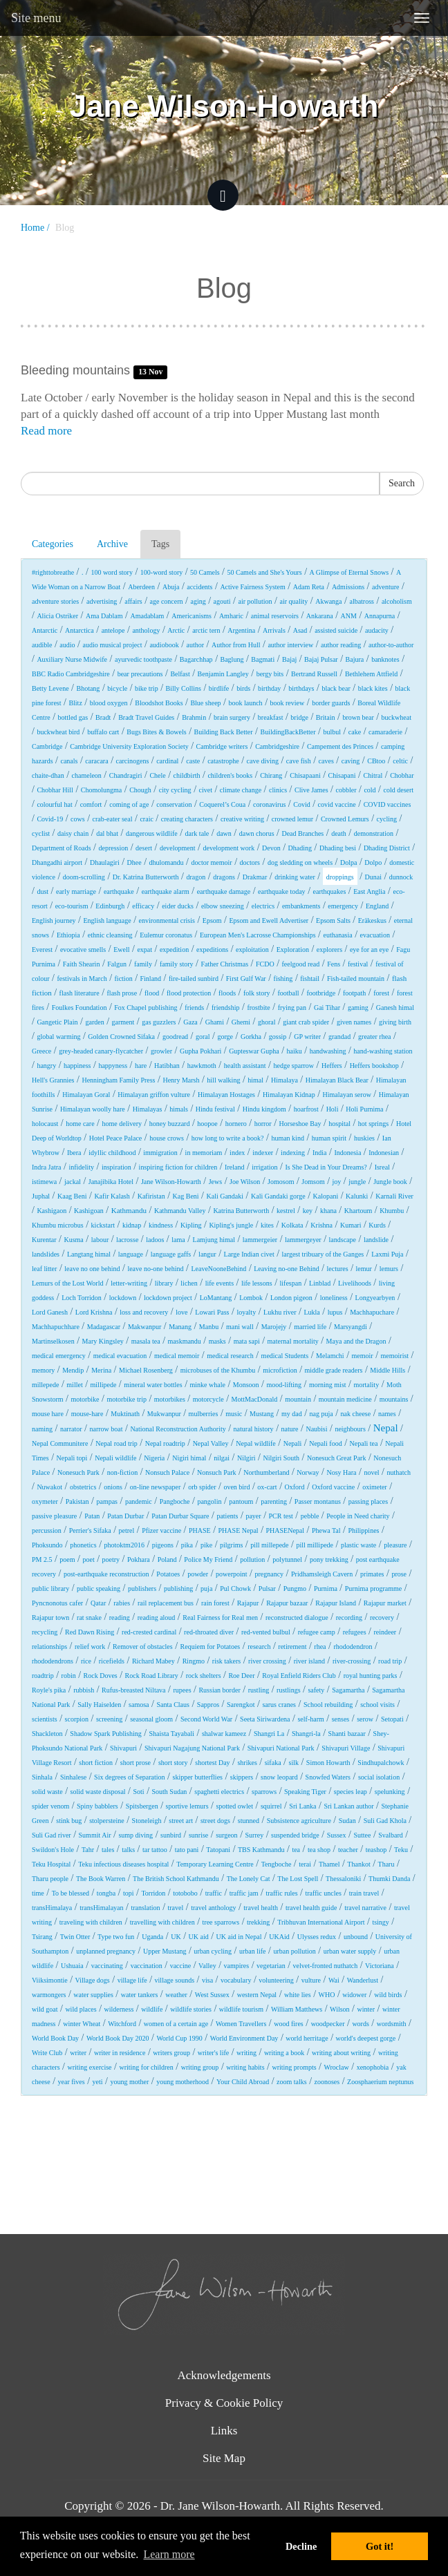  What do you see at coordinates (166, 601) in the screenshot?
I see `age concern` at bounding box center [166, 601].